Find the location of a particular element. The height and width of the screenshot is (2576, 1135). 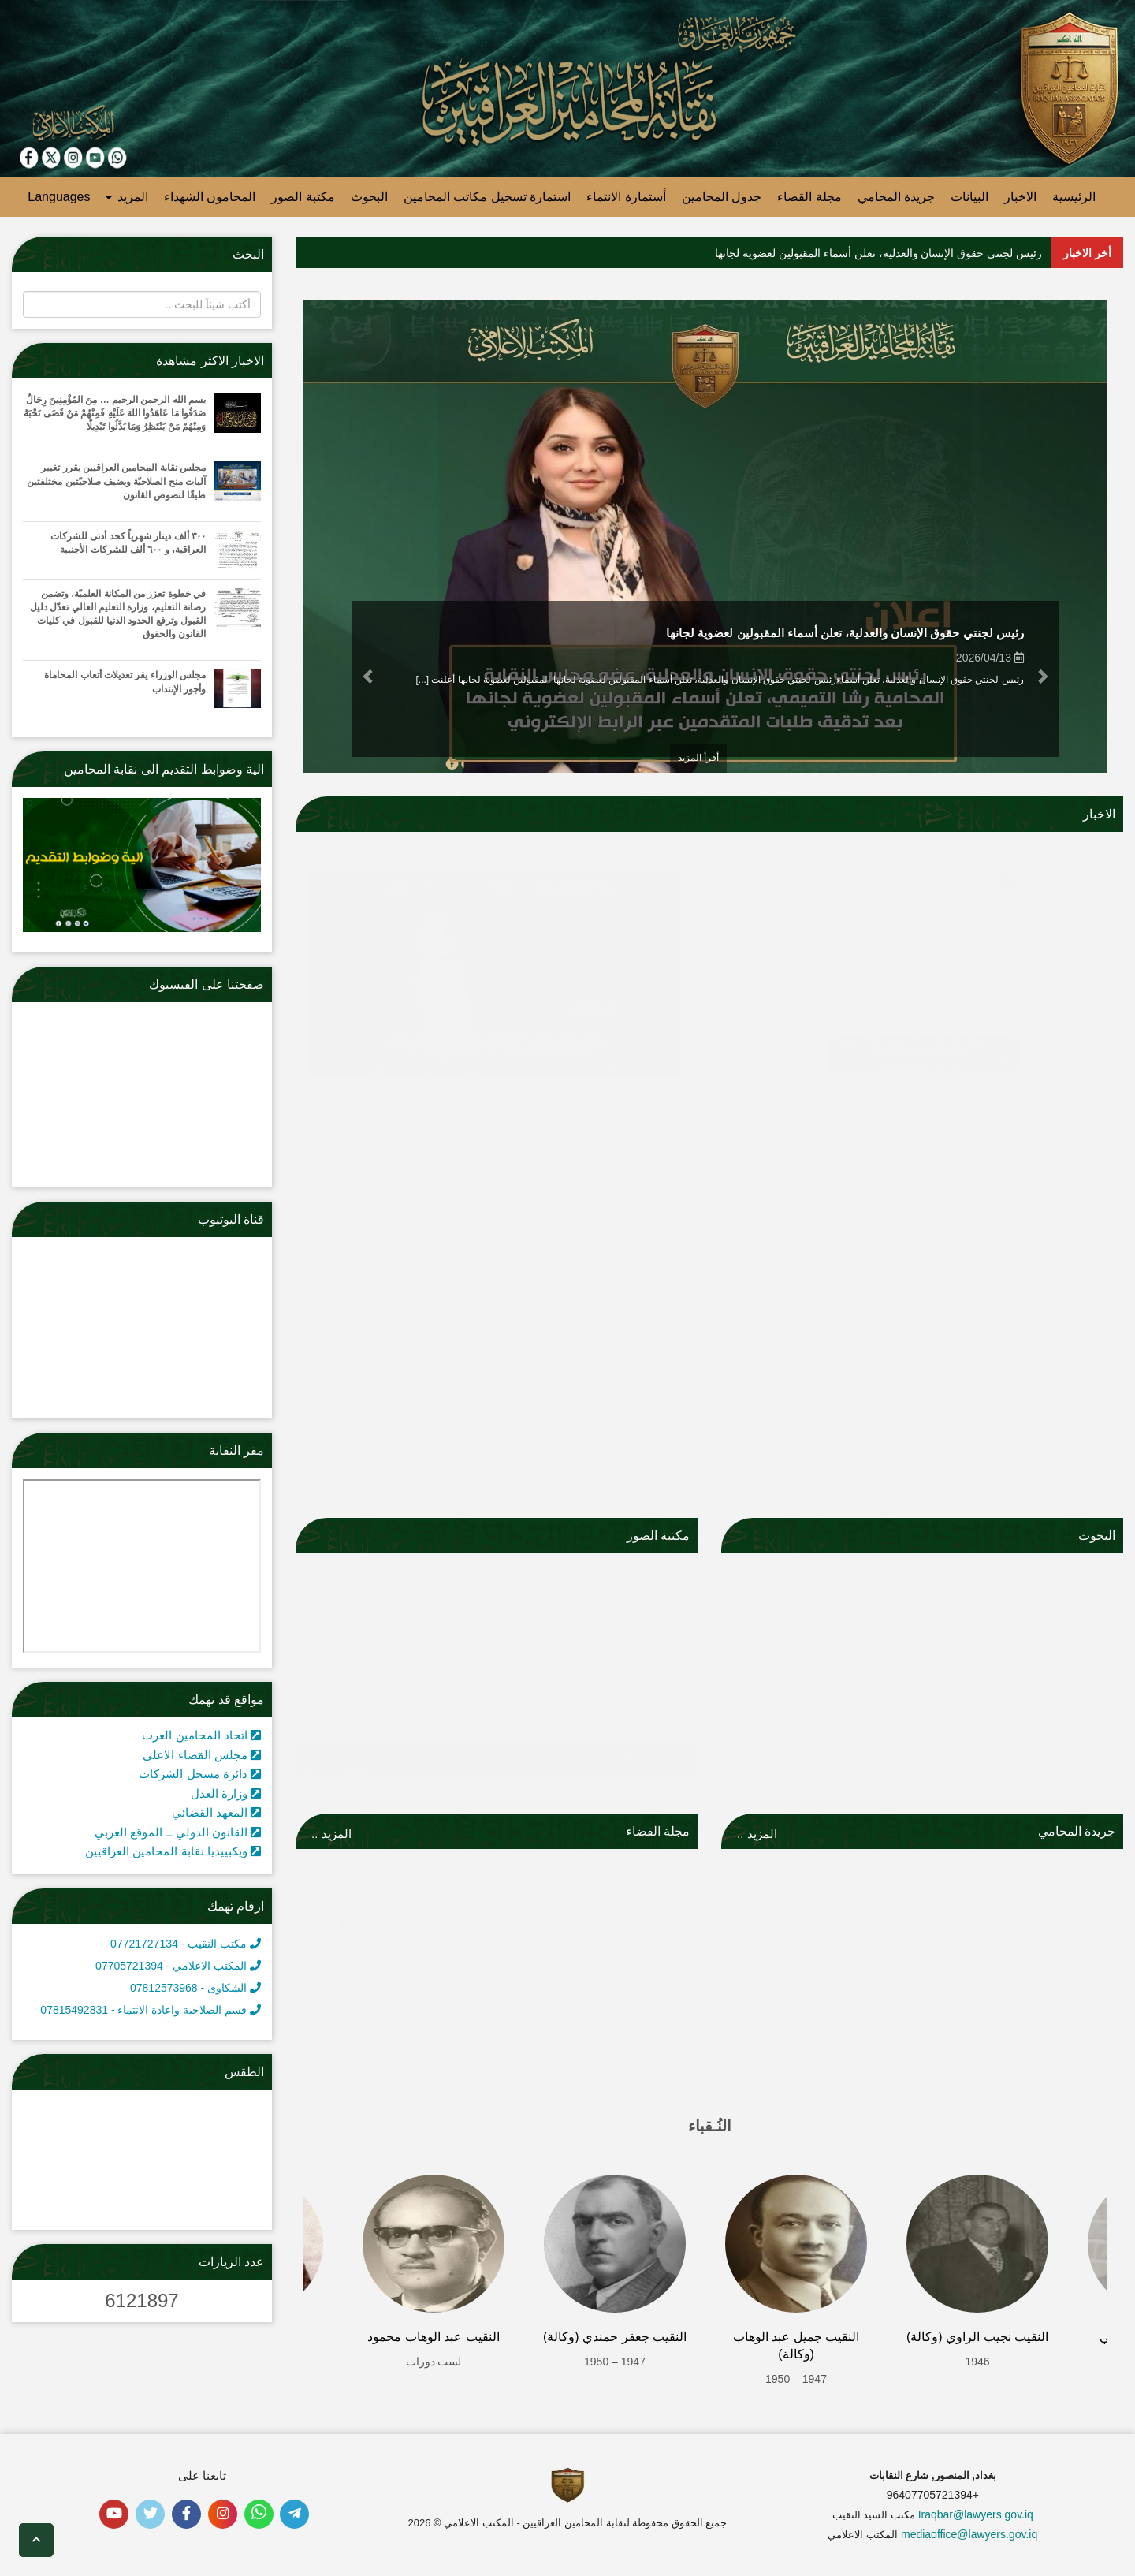

أستمارة الانتماء is located at coordinates (625, 196).